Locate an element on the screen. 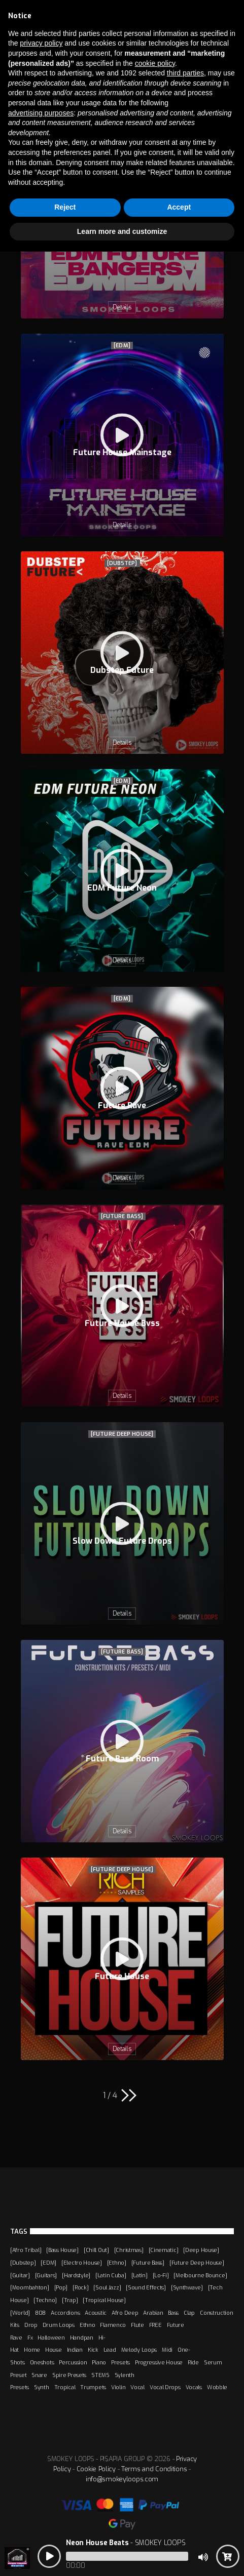  [Future Bass] is located at coordinates (122, 1216).